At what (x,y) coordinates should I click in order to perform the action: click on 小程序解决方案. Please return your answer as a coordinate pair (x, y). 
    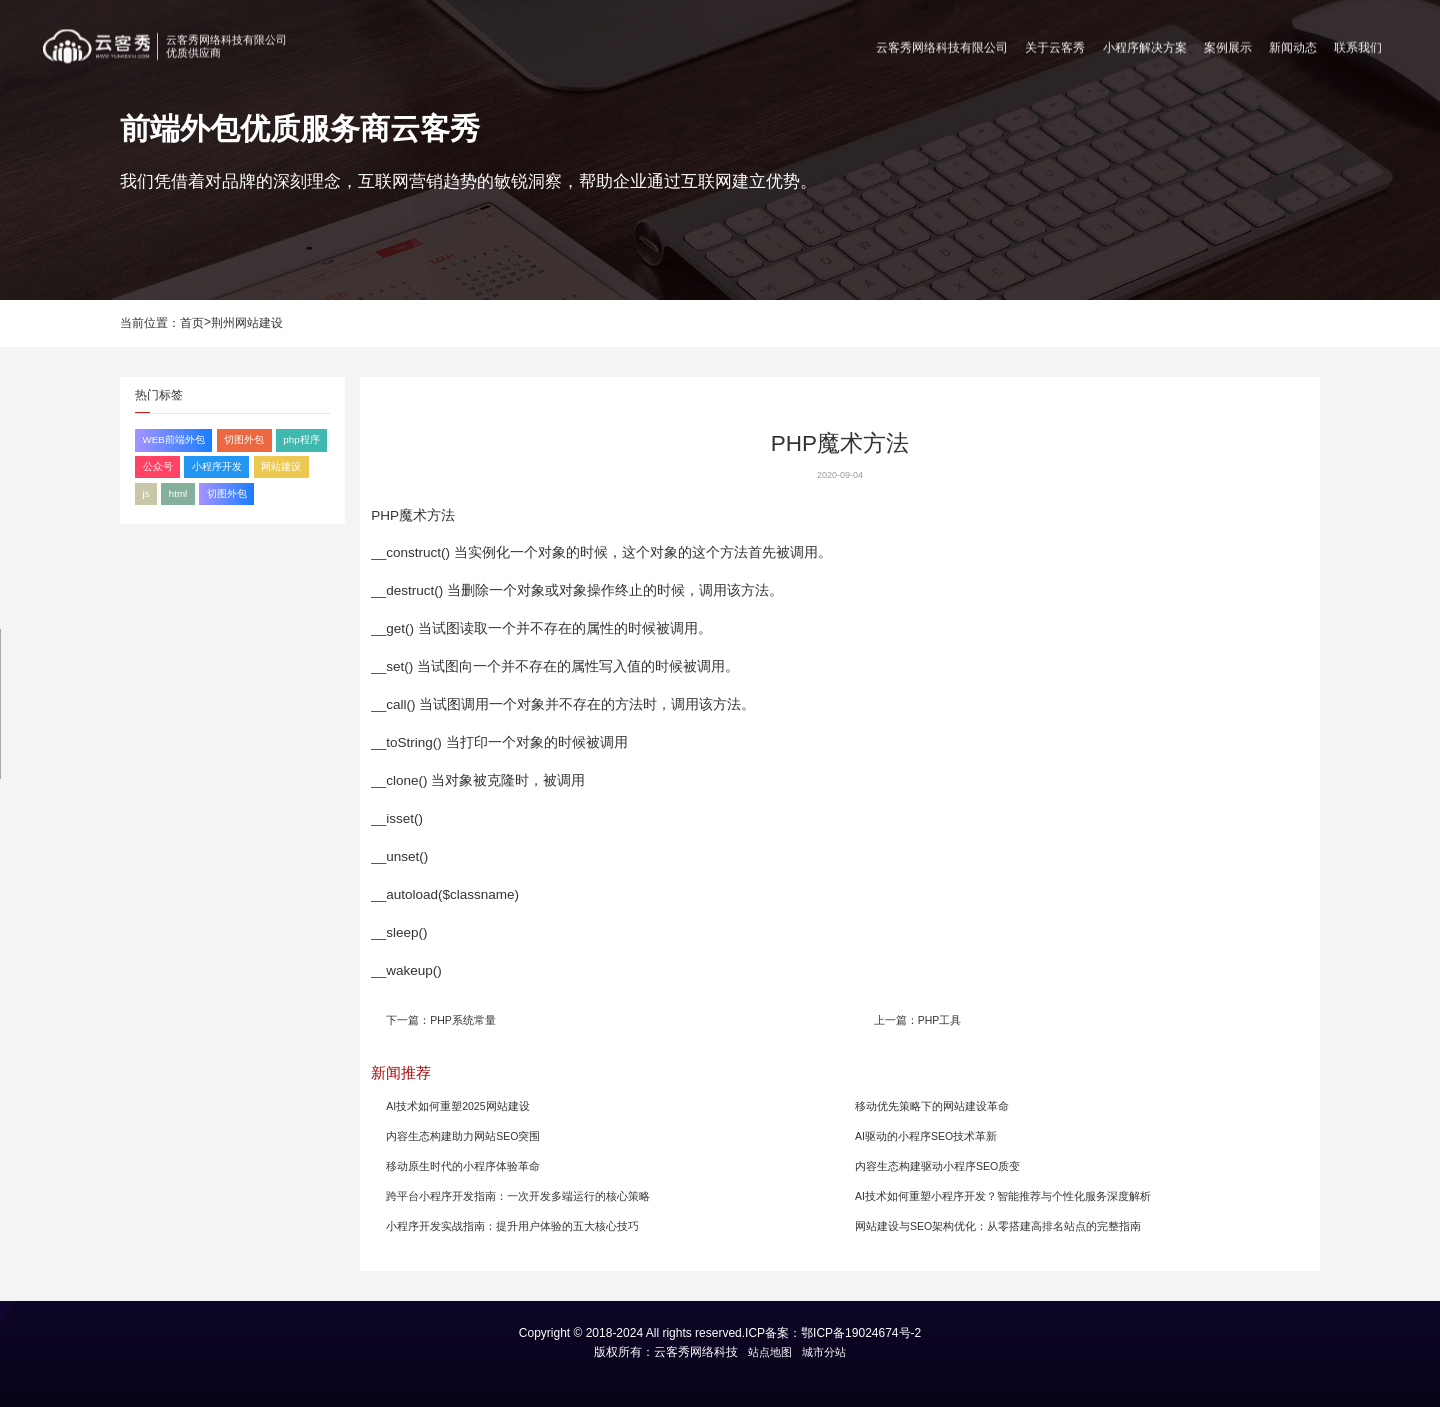
    Looking at the image, I should click on (1145, 43).